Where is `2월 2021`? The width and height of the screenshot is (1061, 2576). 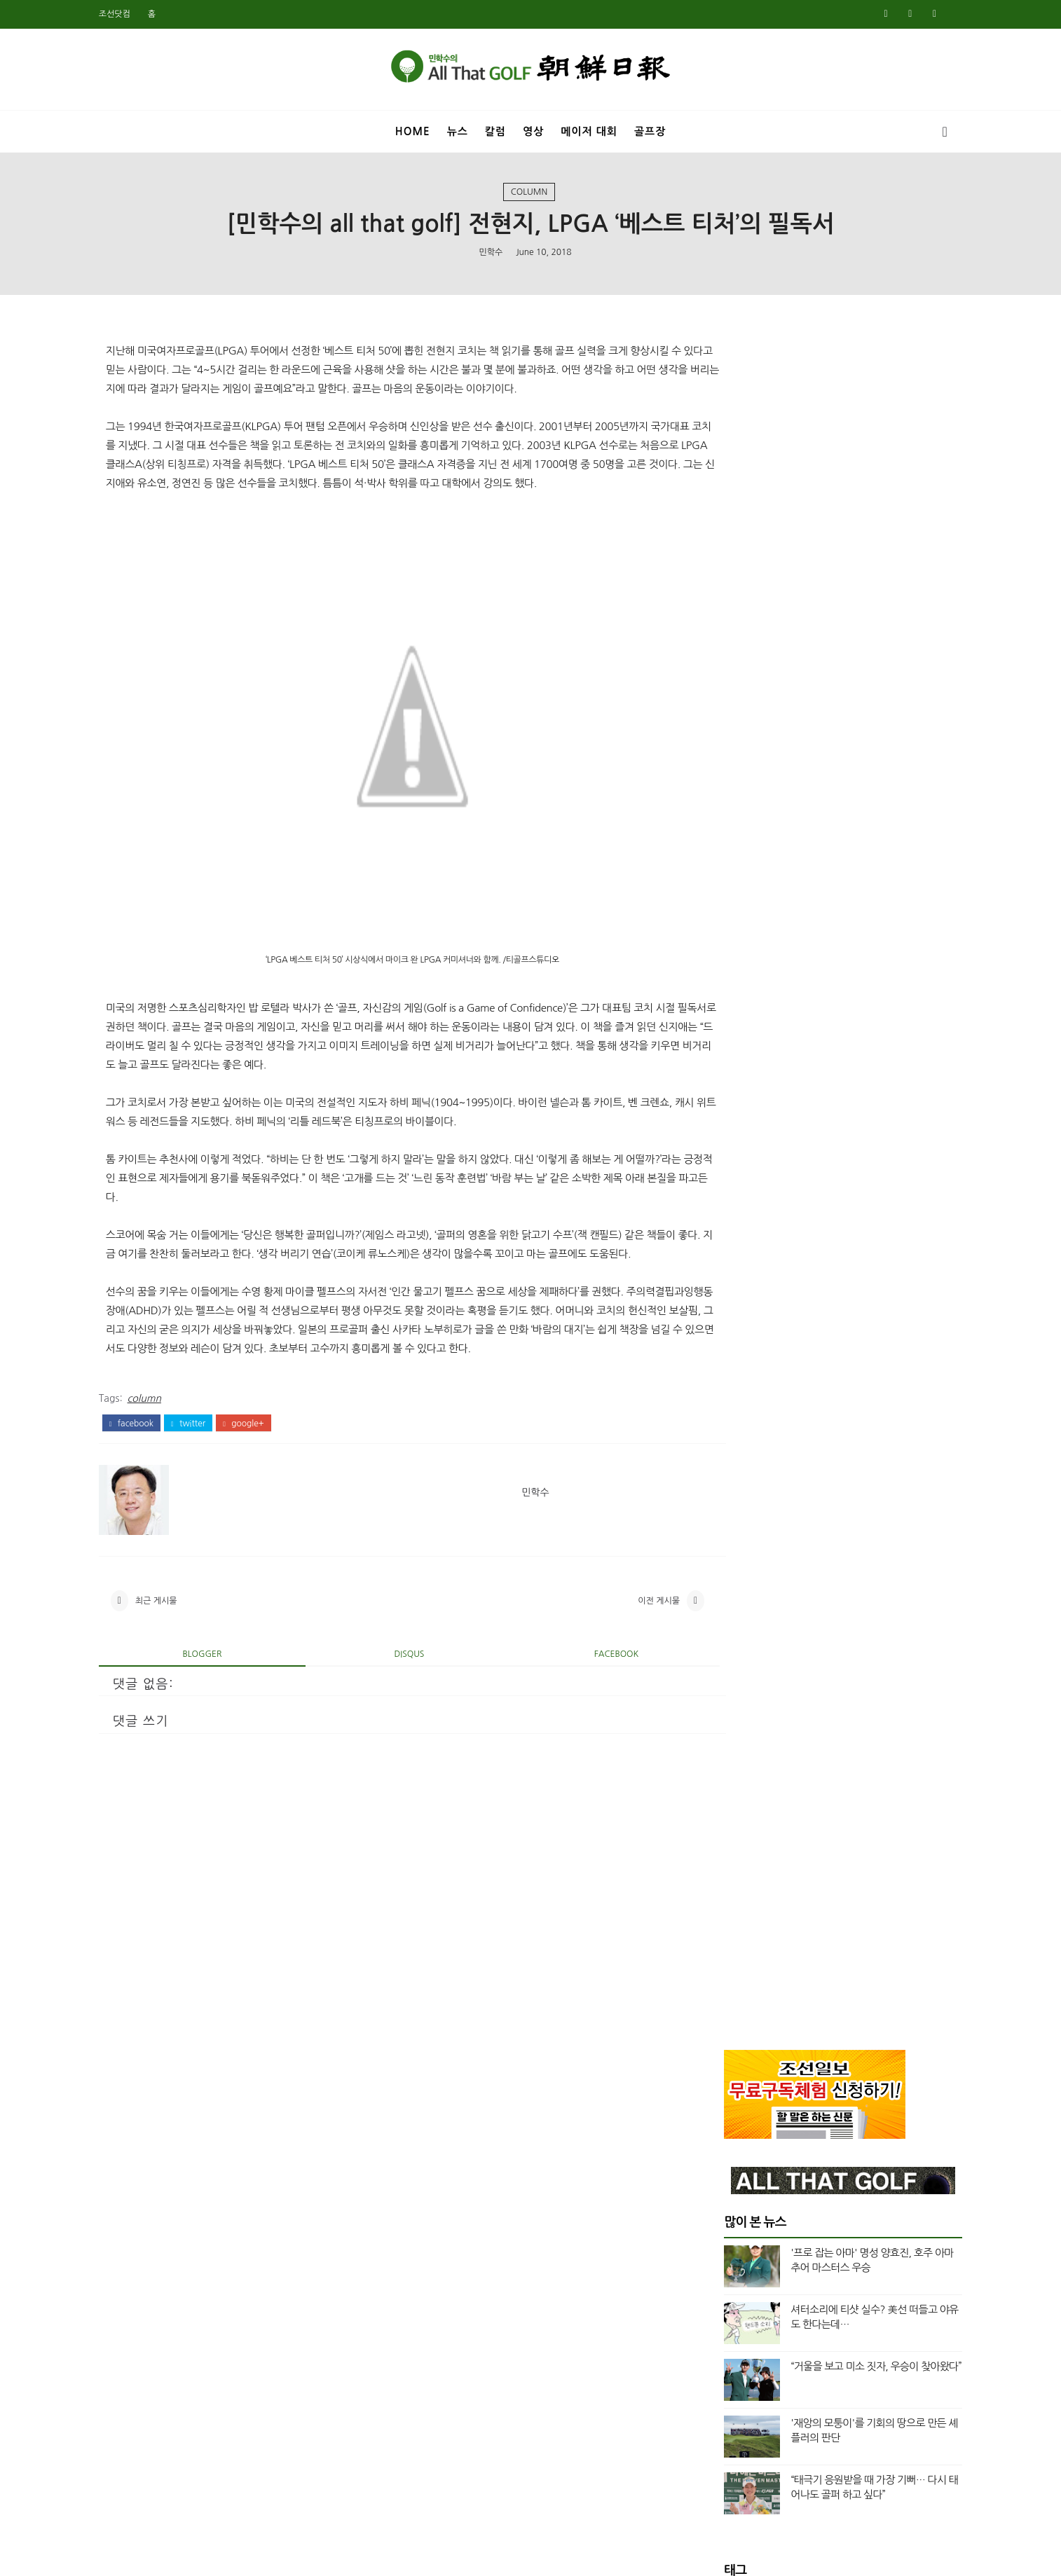 2월 2021 is located at coordinates (723, 1912).